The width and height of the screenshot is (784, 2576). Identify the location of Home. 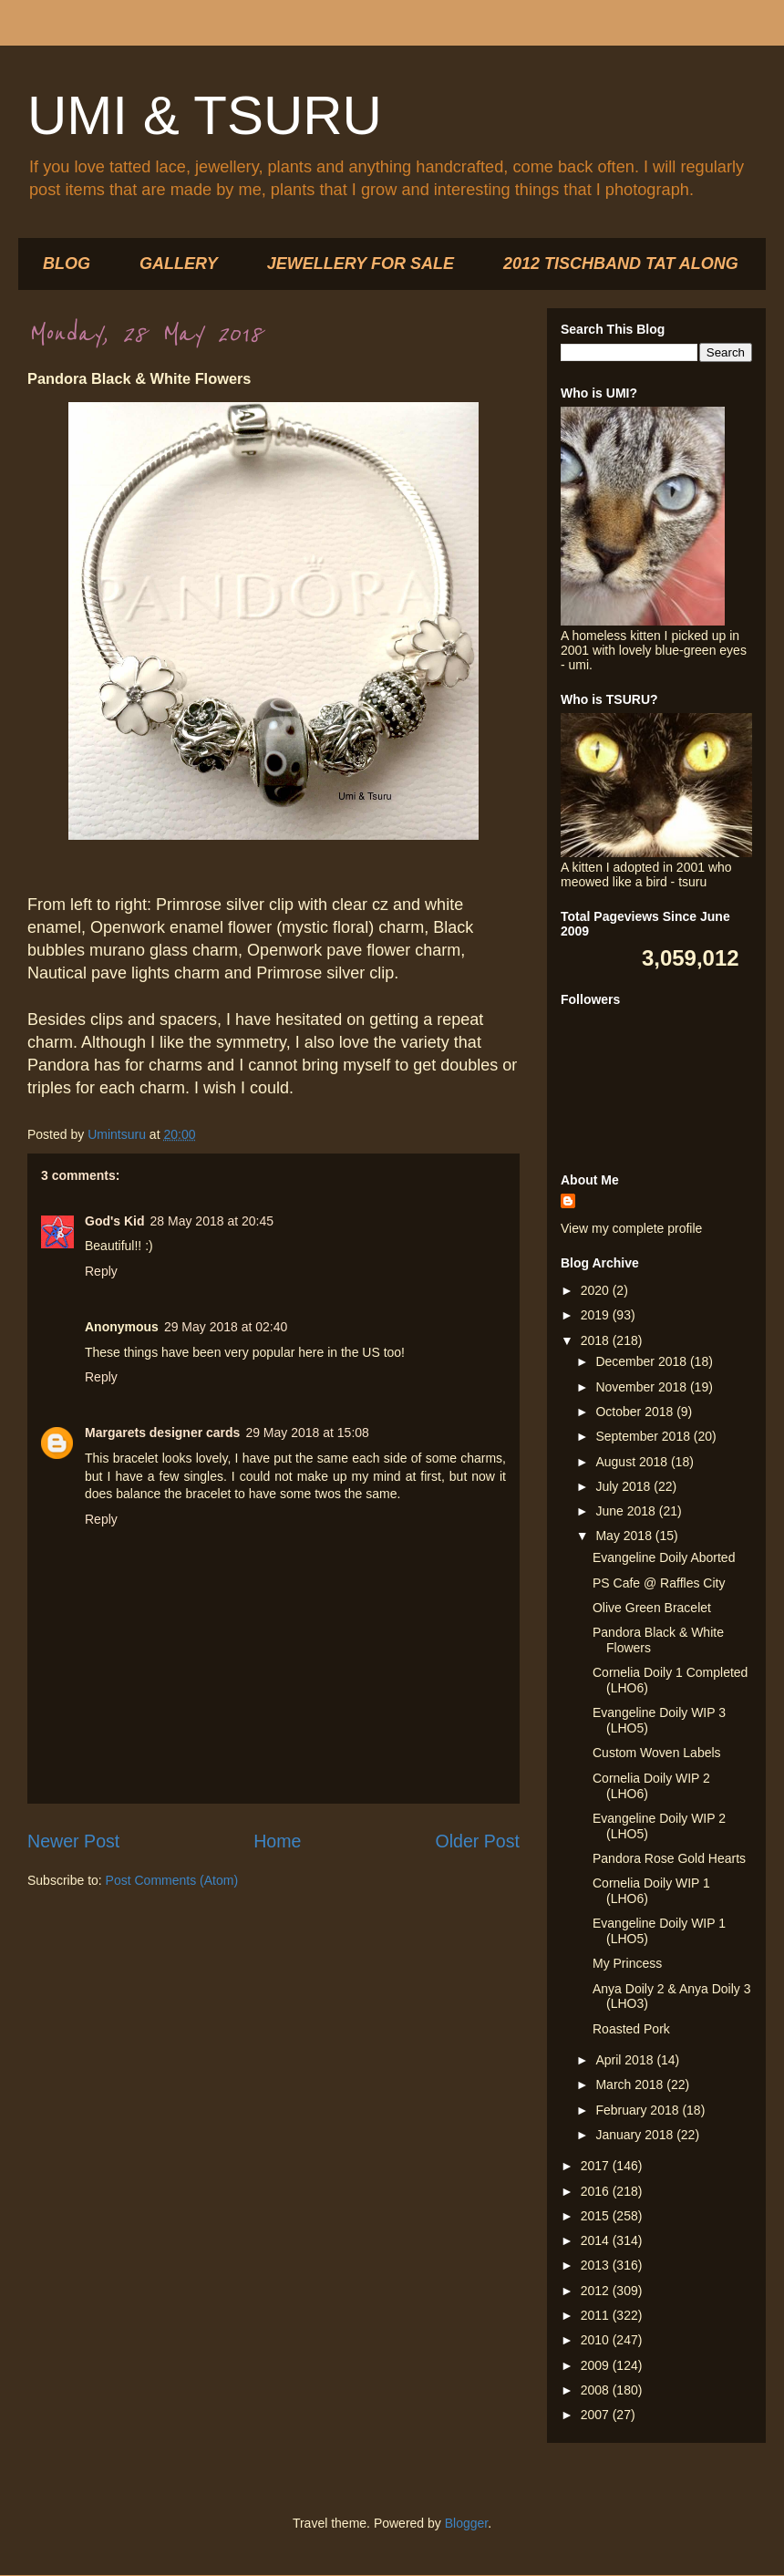
(277, 1841).